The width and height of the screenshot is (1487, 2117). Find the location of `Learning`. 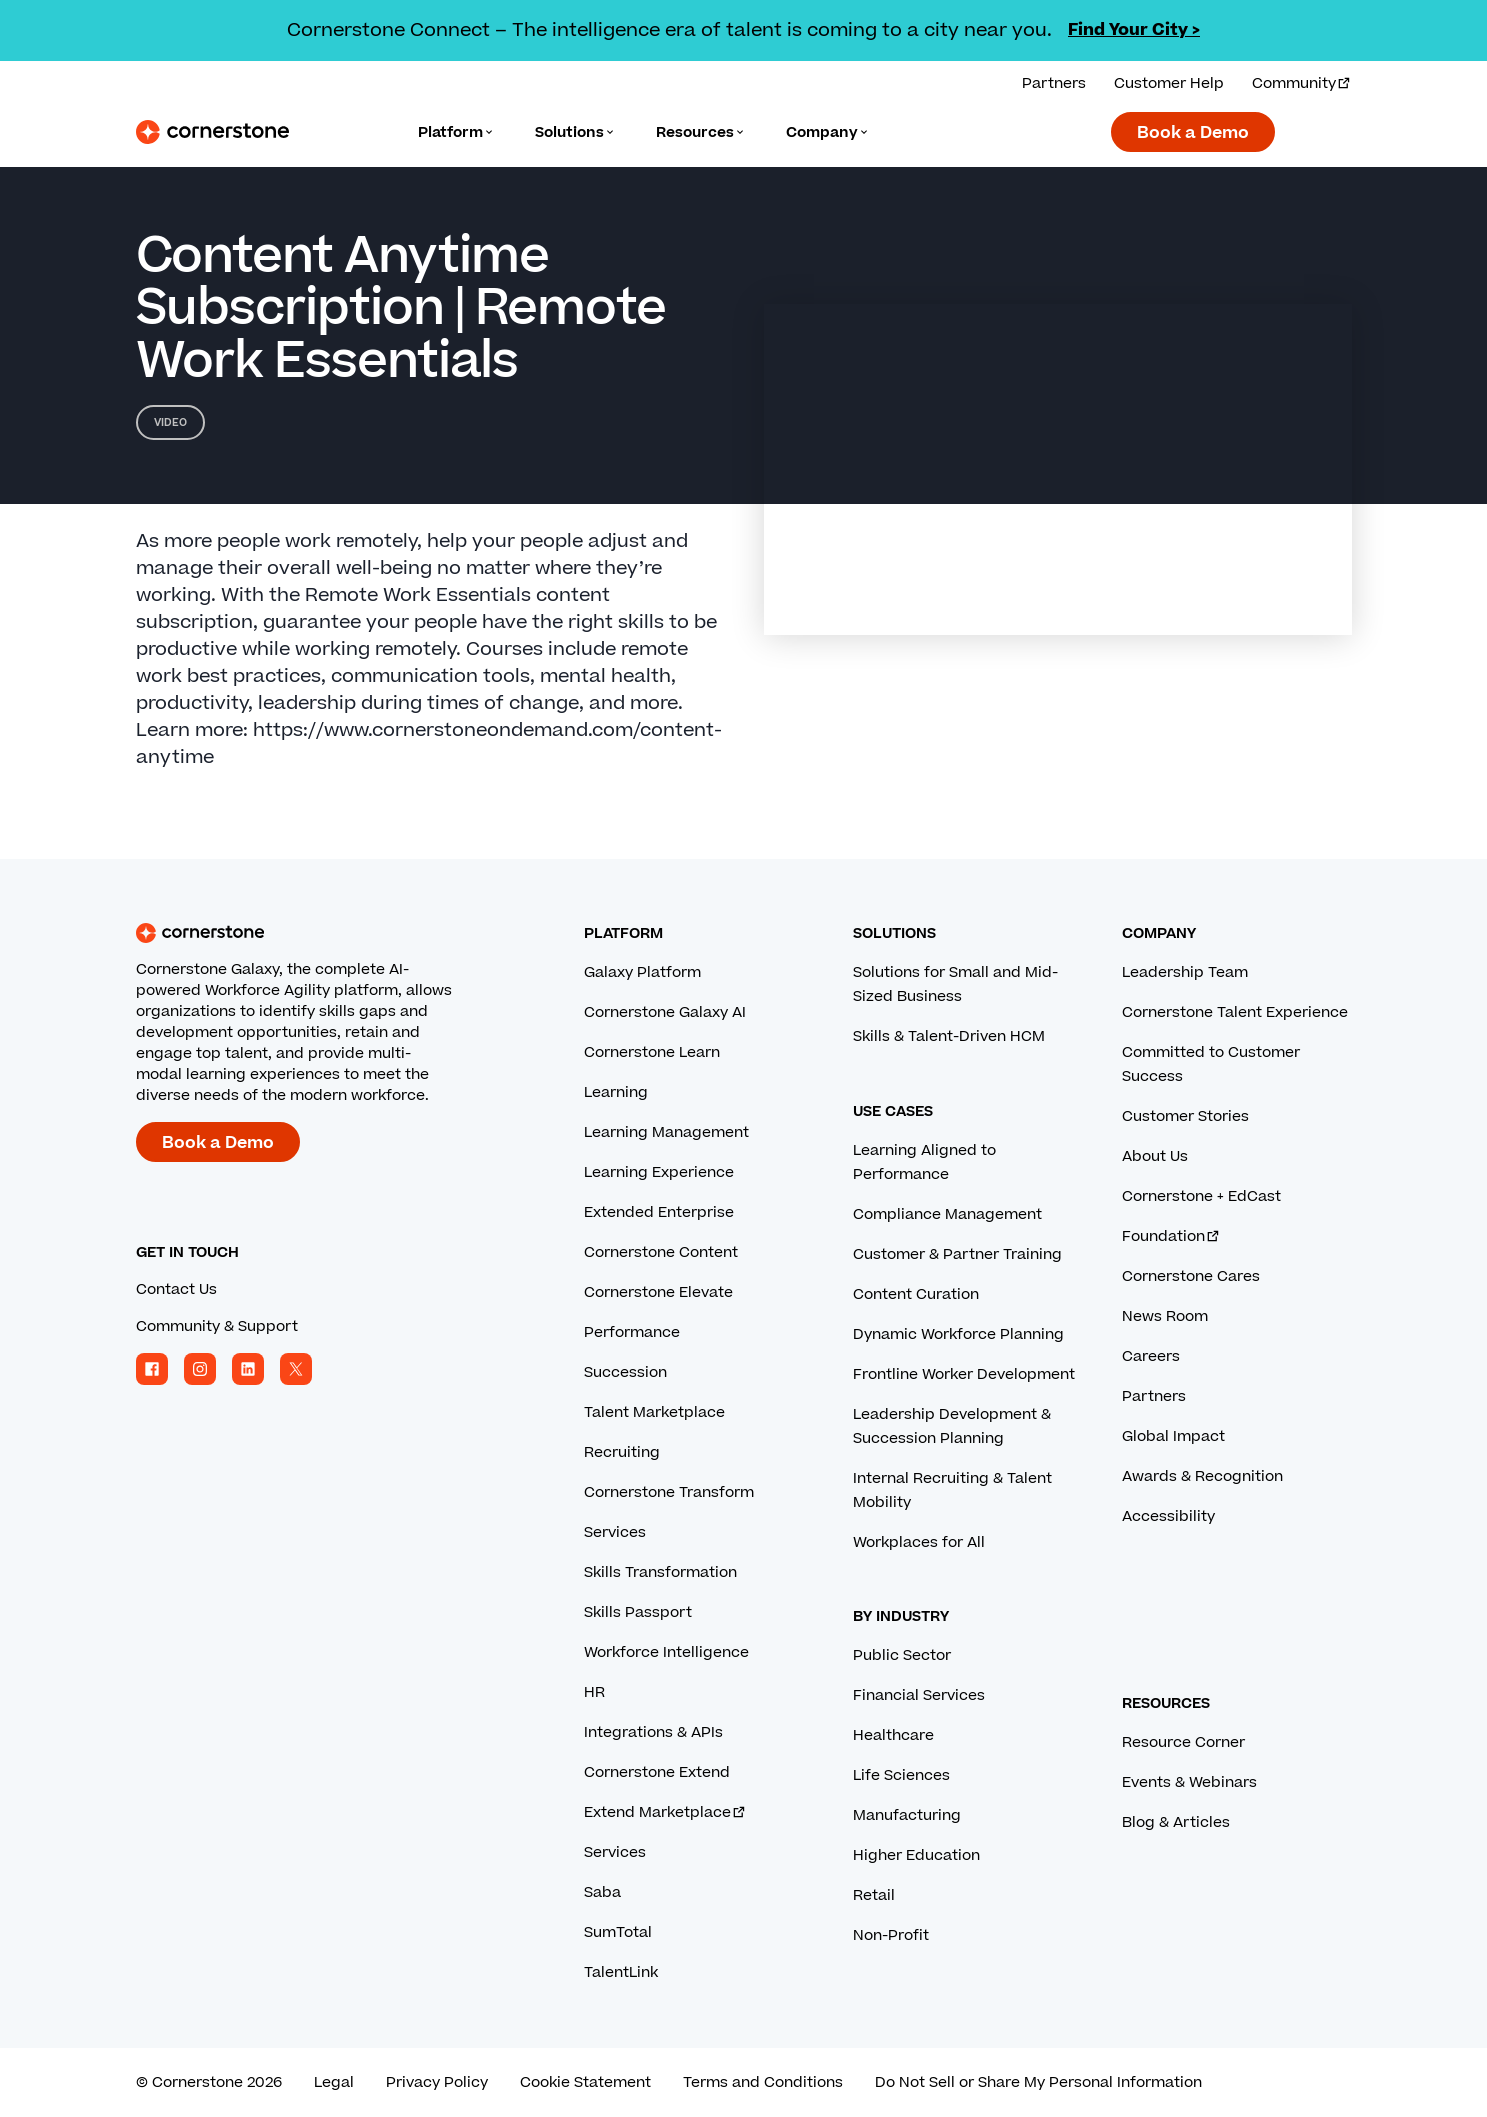

Learning is located at coordinates (616, 1092).